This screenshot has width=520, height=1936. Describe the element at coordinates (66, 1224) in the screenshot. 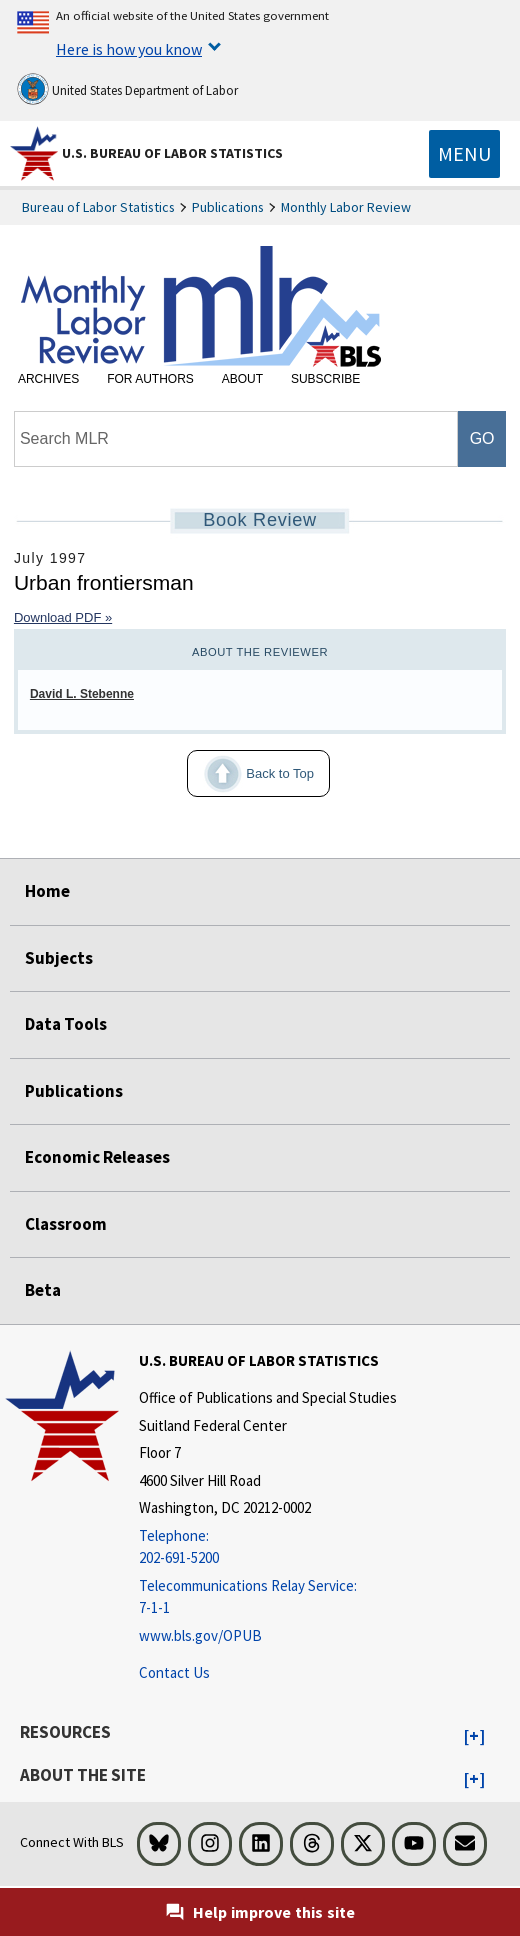

I see `Classroom` at that location.